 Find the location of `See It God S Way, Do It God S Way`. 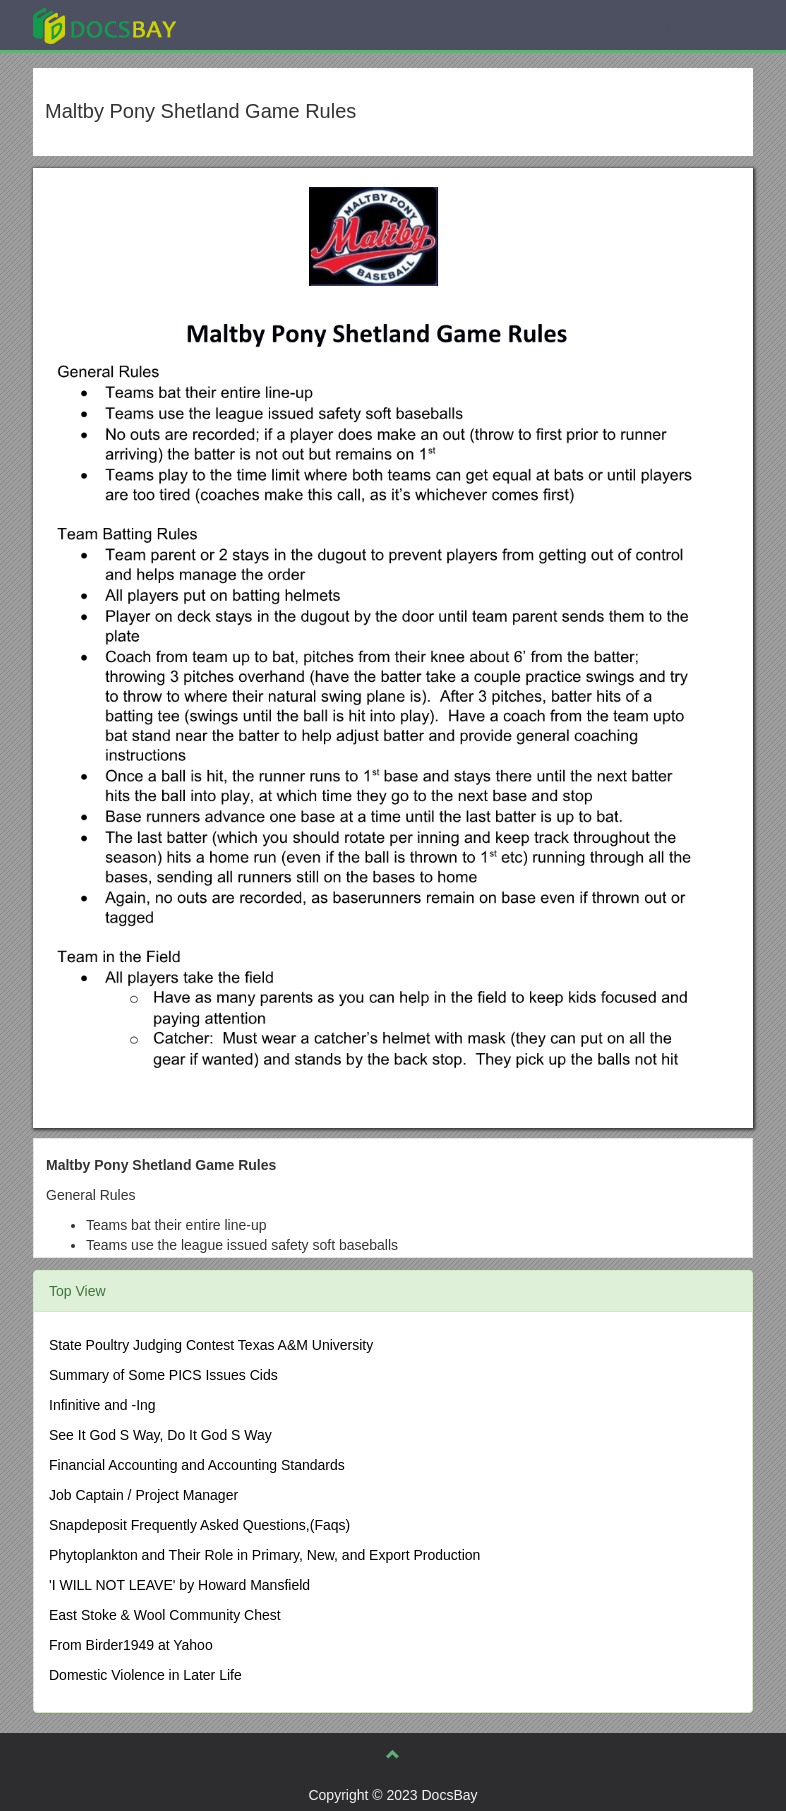

See It God S Way, Do It God S Way is located at coordinates (160, 1435).